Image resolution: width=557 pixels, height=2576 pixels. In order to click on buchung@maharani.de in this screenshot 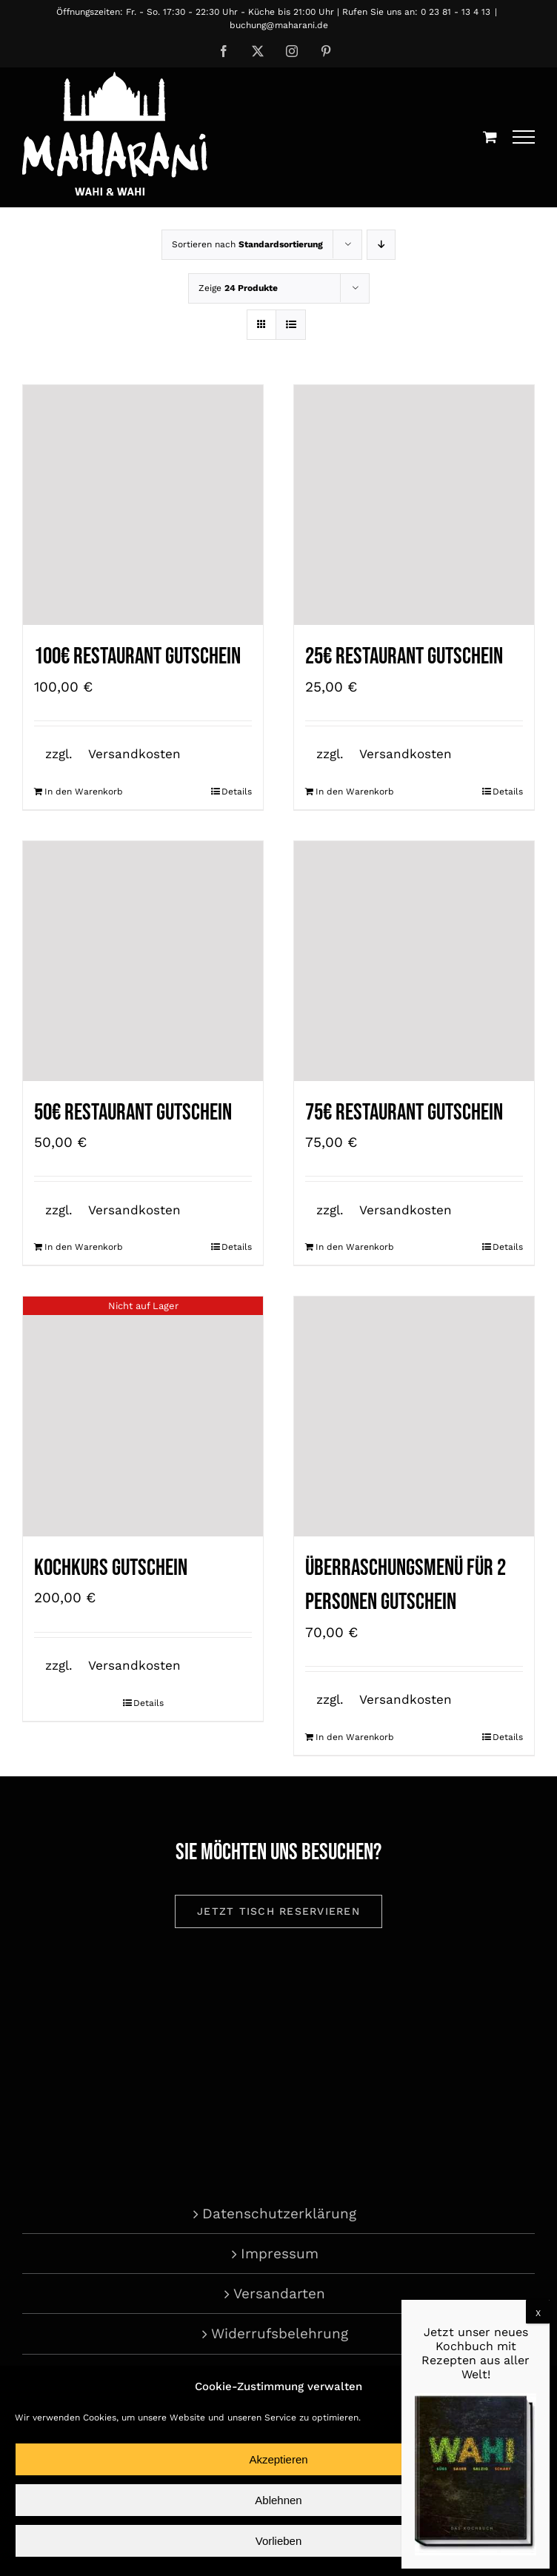, I will do `click(279, 25)`.